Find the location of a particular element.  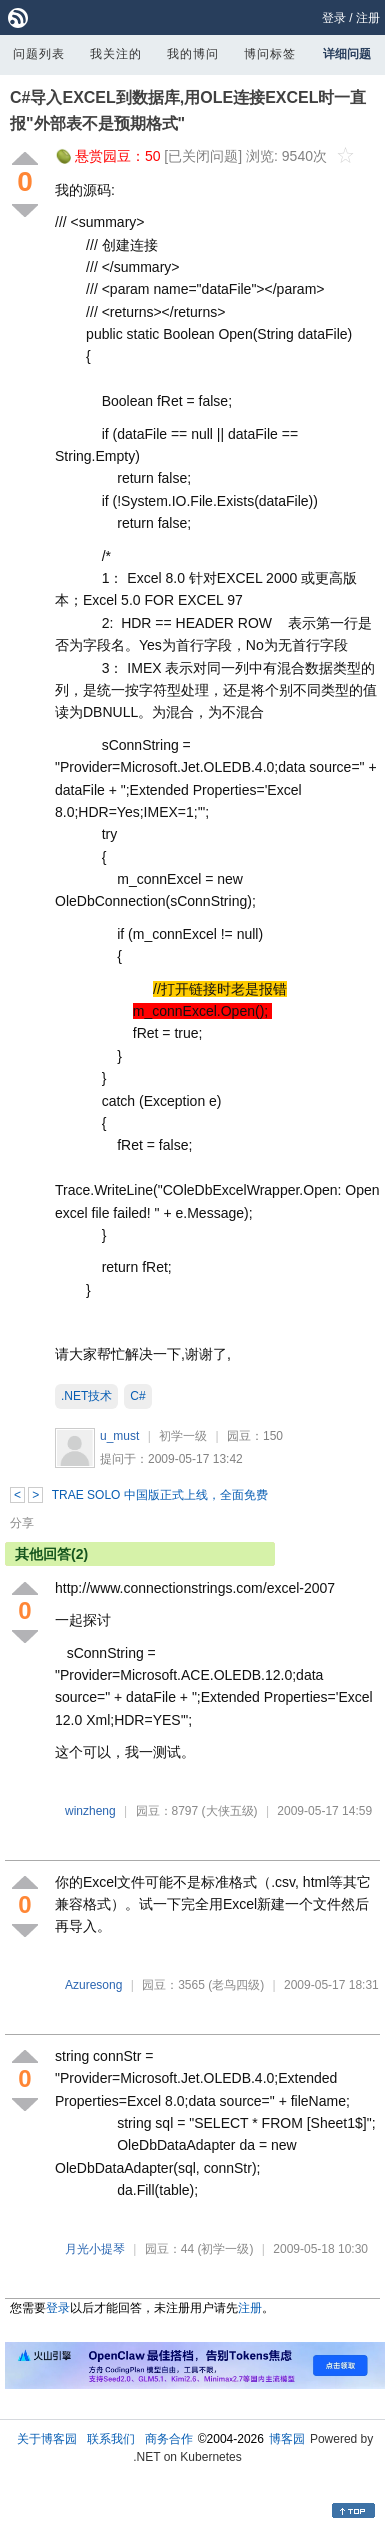

注册 is located at coordinates (368, 18).